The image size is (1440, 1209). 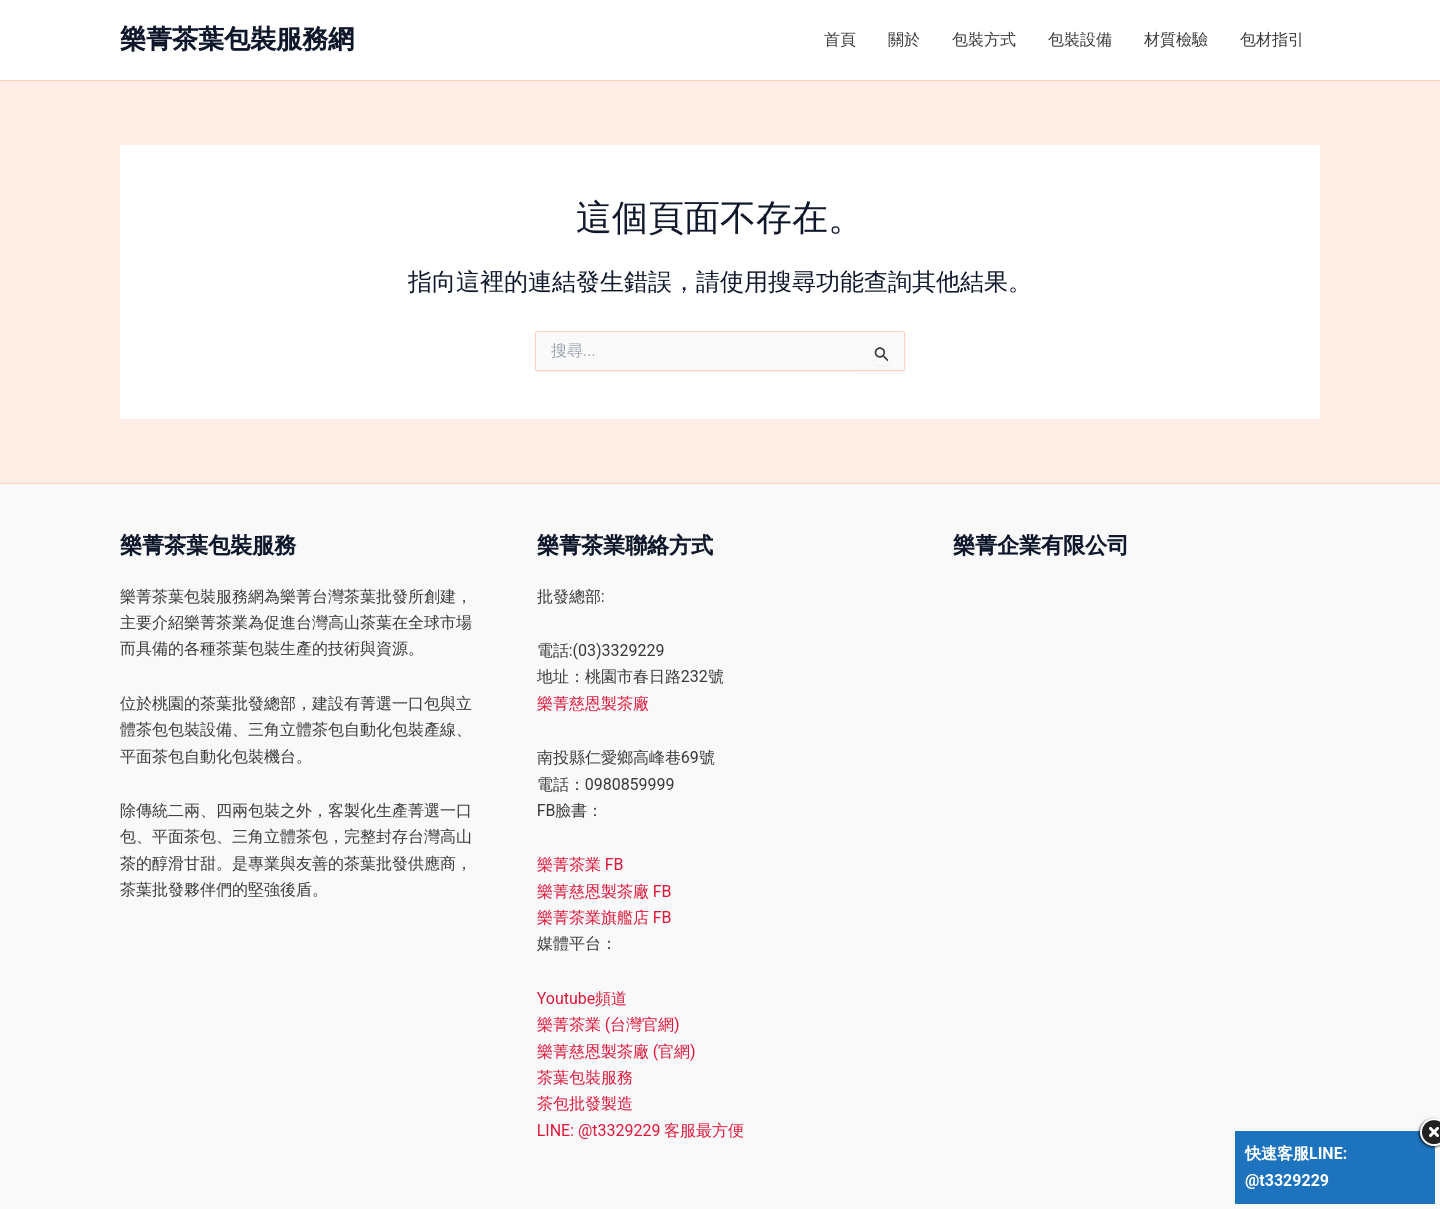 I want to click on 茶包批發製造, so click(x=585, y=1103).